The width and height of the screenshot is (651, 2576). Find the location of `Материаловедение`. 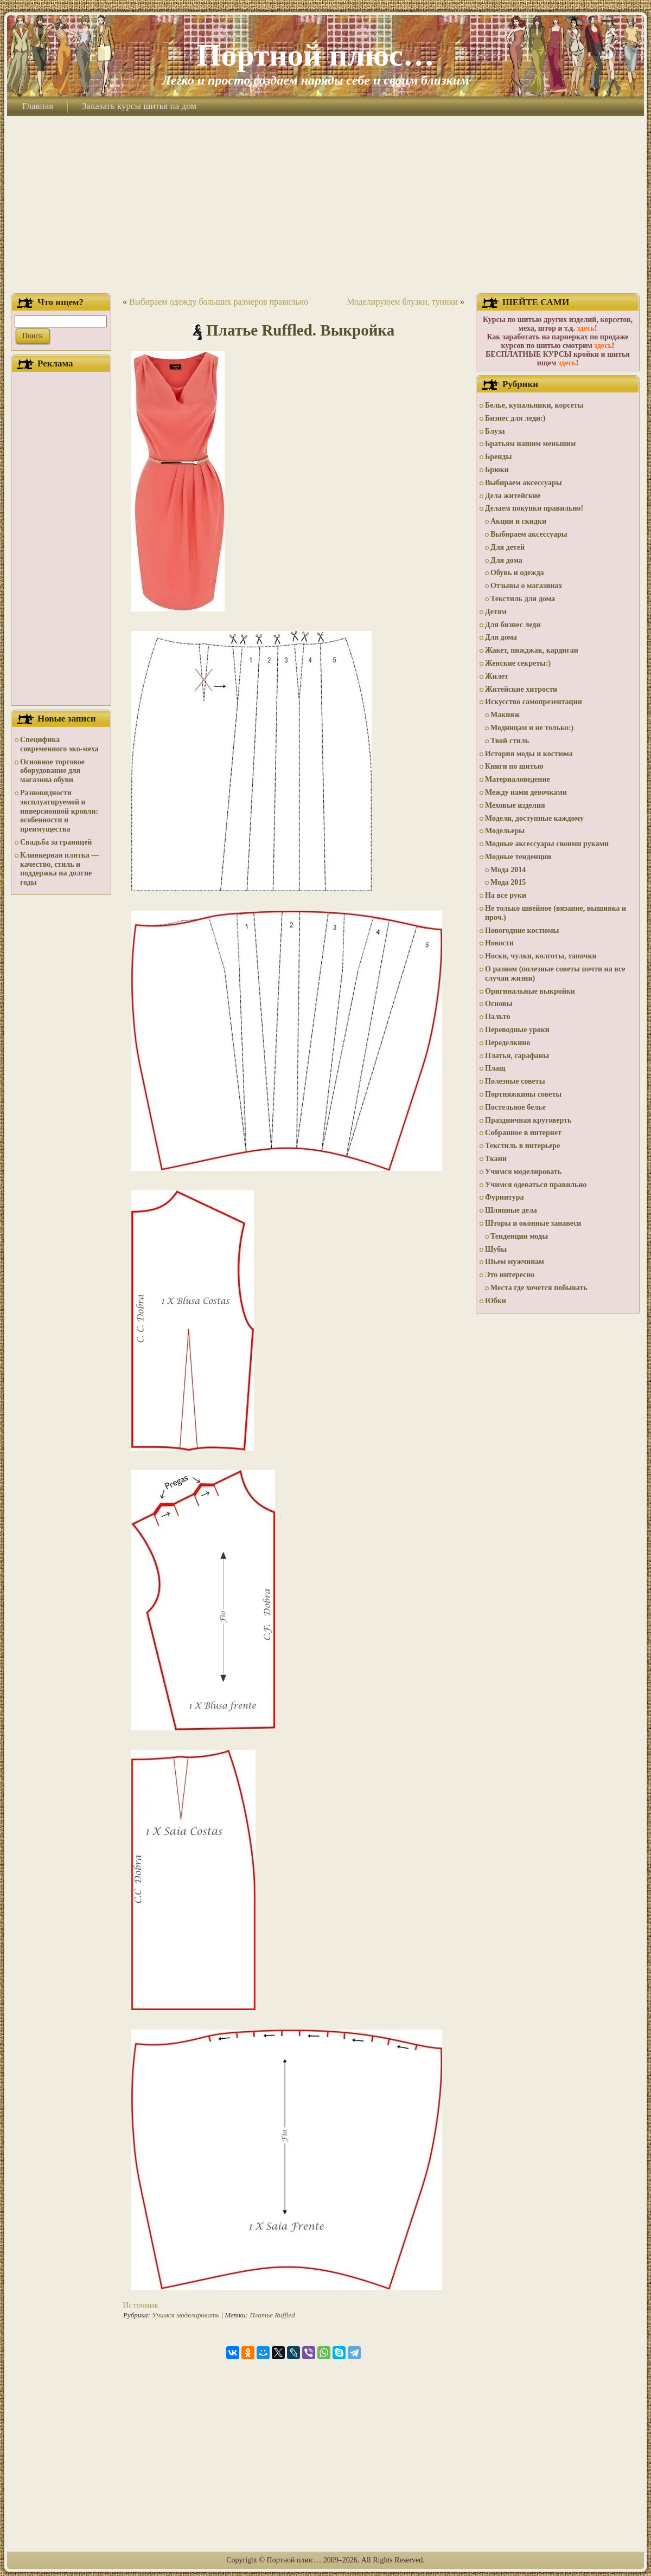

Материаловедение is located at coordinates (517, 779).